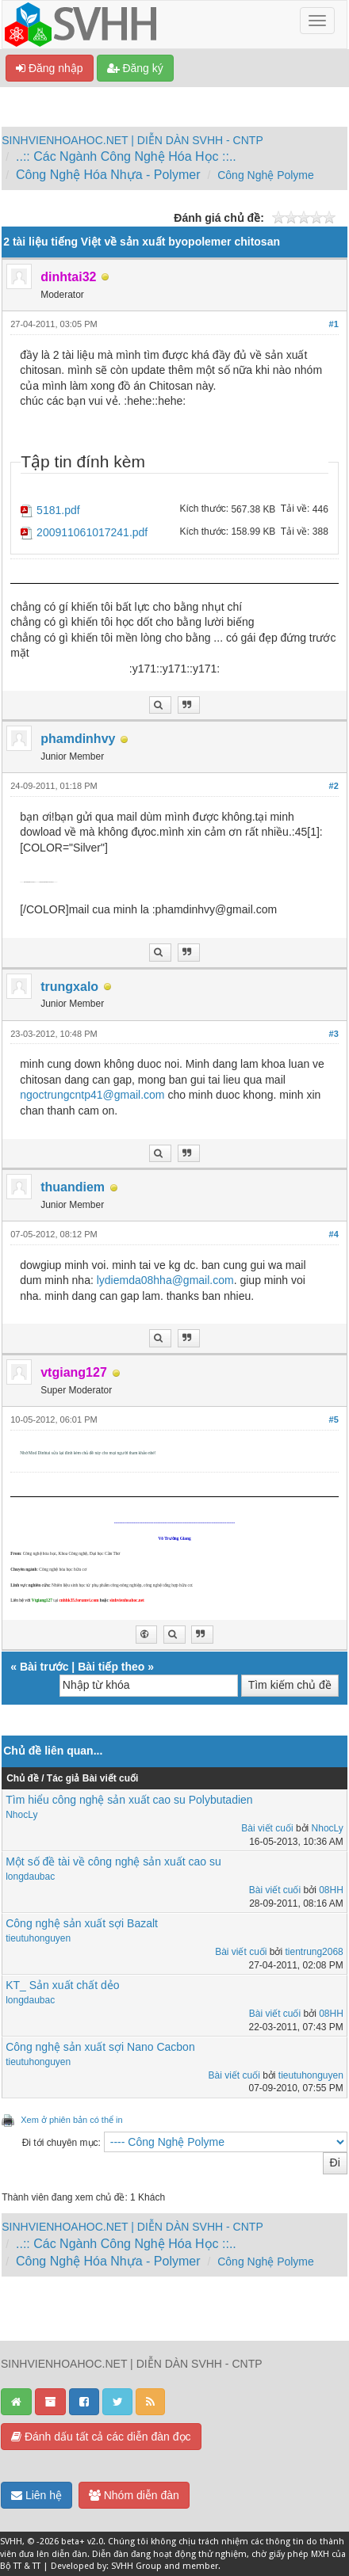 The image size is (349, 2576). I want to click on ngoctrungcntp41@gmail.com, so click(92, 1094).